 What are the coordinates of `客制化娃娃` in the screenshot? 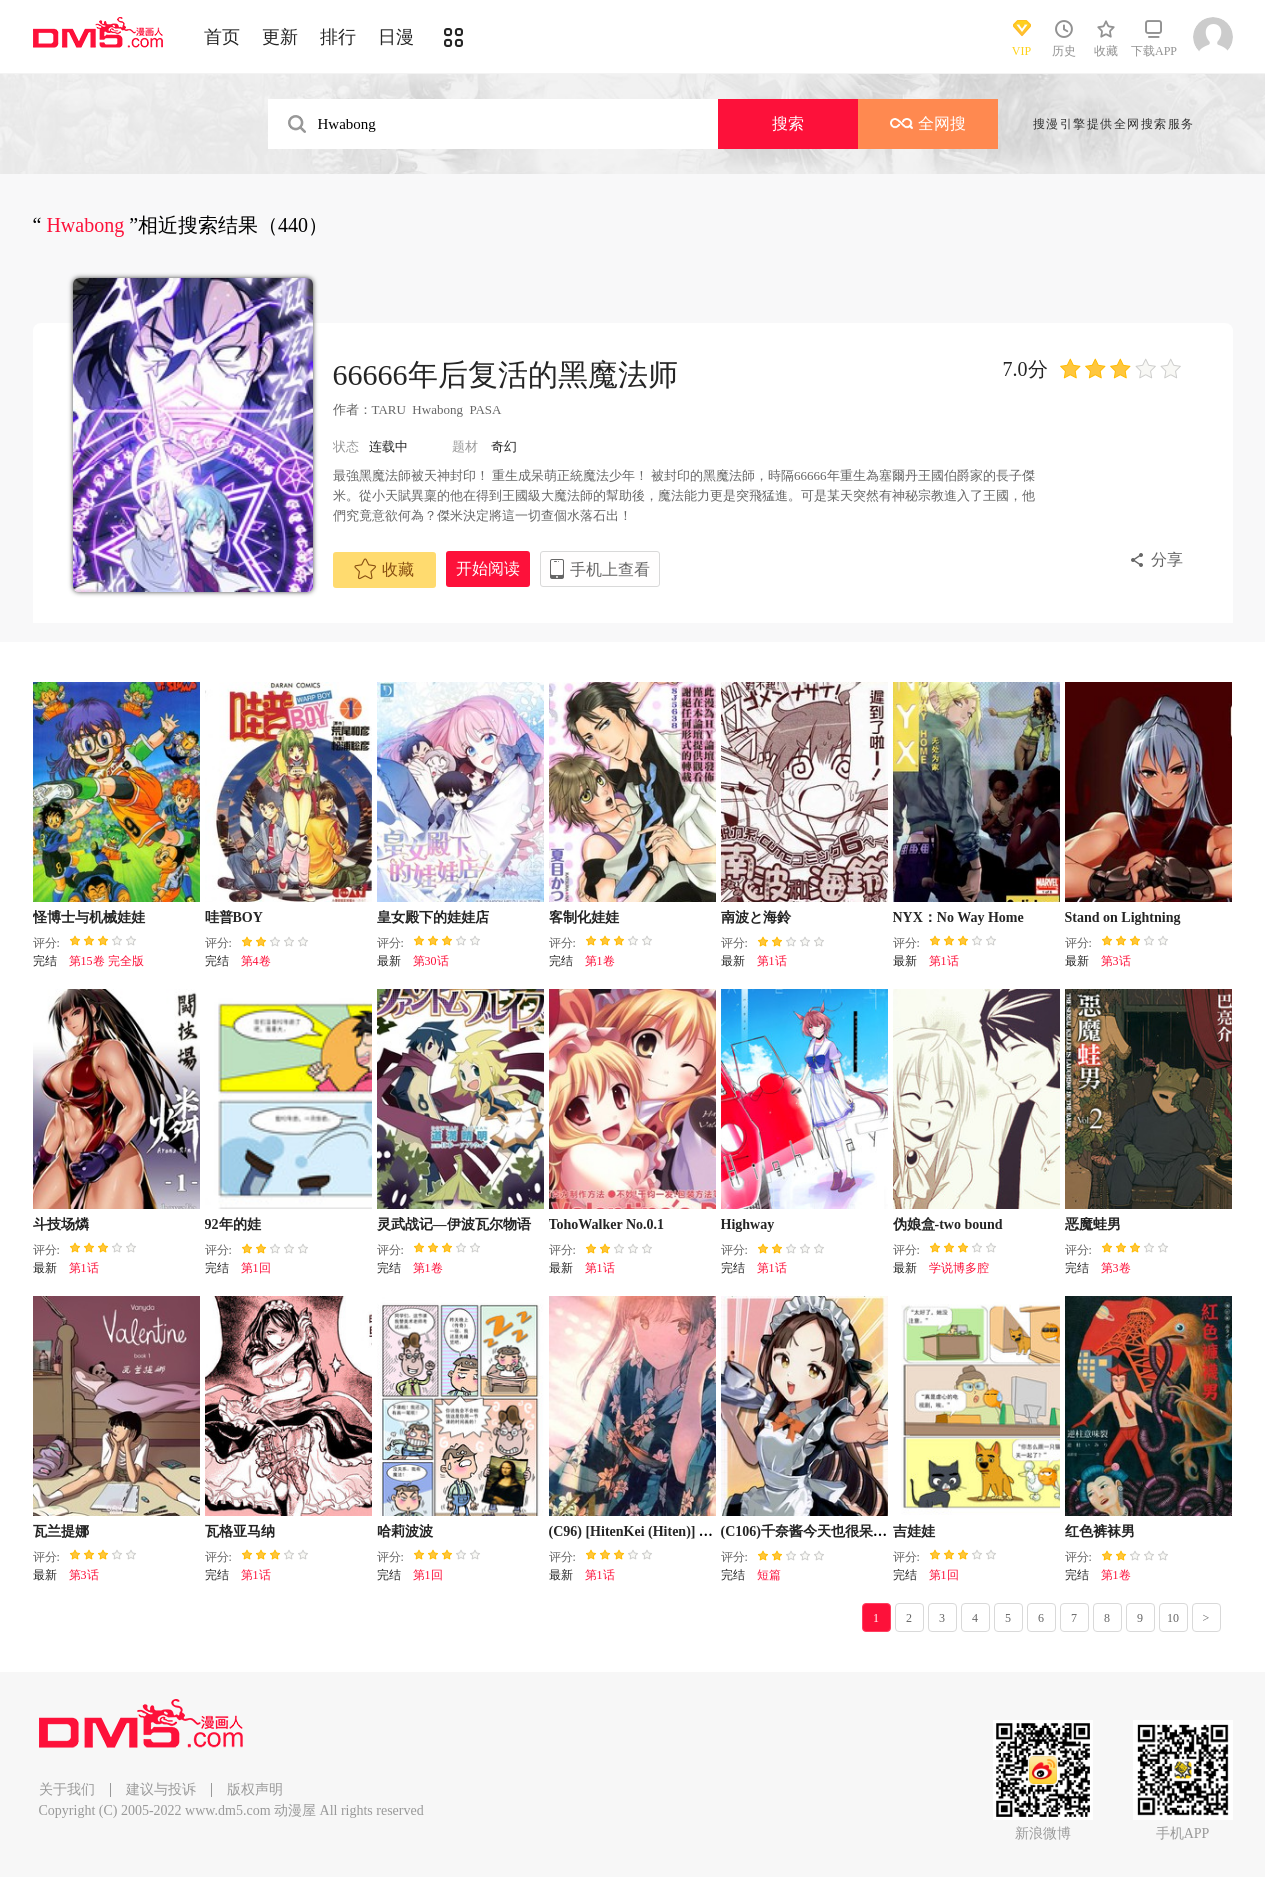 It's located at (584, 917).